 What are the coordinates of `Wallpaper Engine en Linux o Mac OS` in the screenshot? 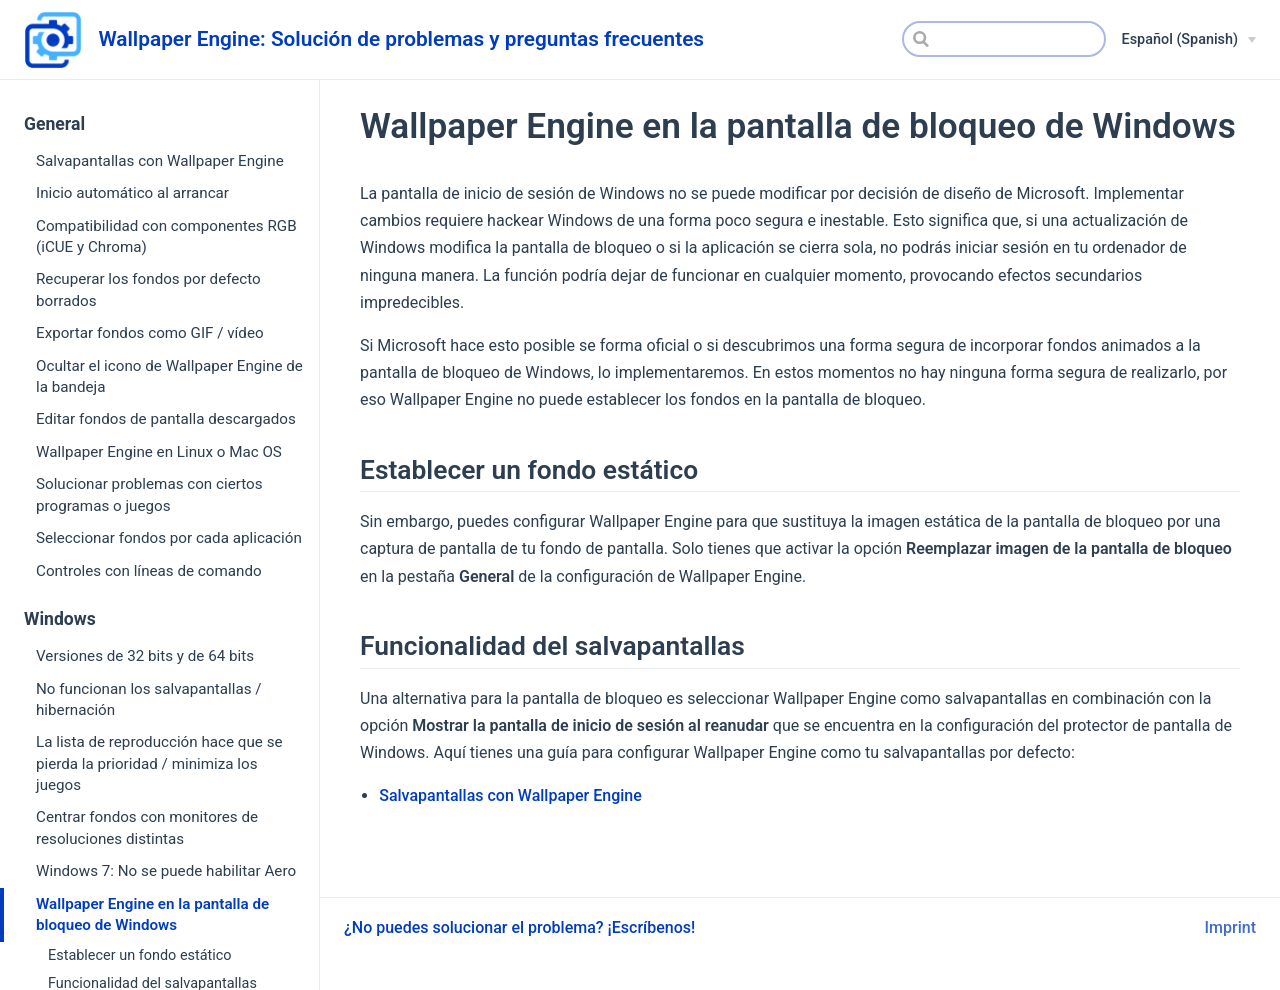 It's located at (159, 452).